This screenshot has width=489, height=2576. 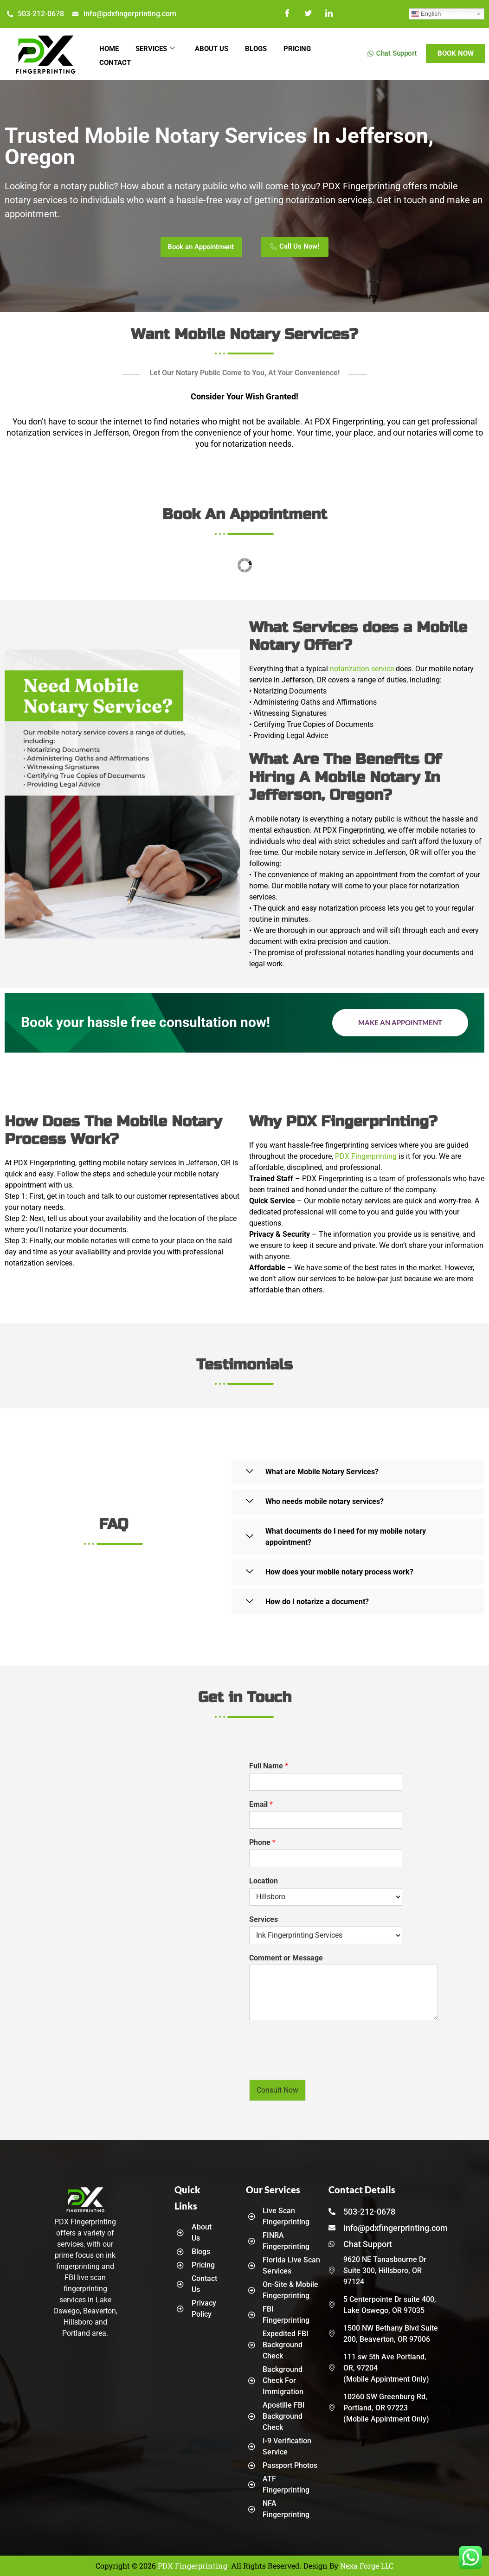 What do you see at coordinates (400, 1022) in the screenshot?
I see `Make an Appointment` at bounding box center [400, 1022].